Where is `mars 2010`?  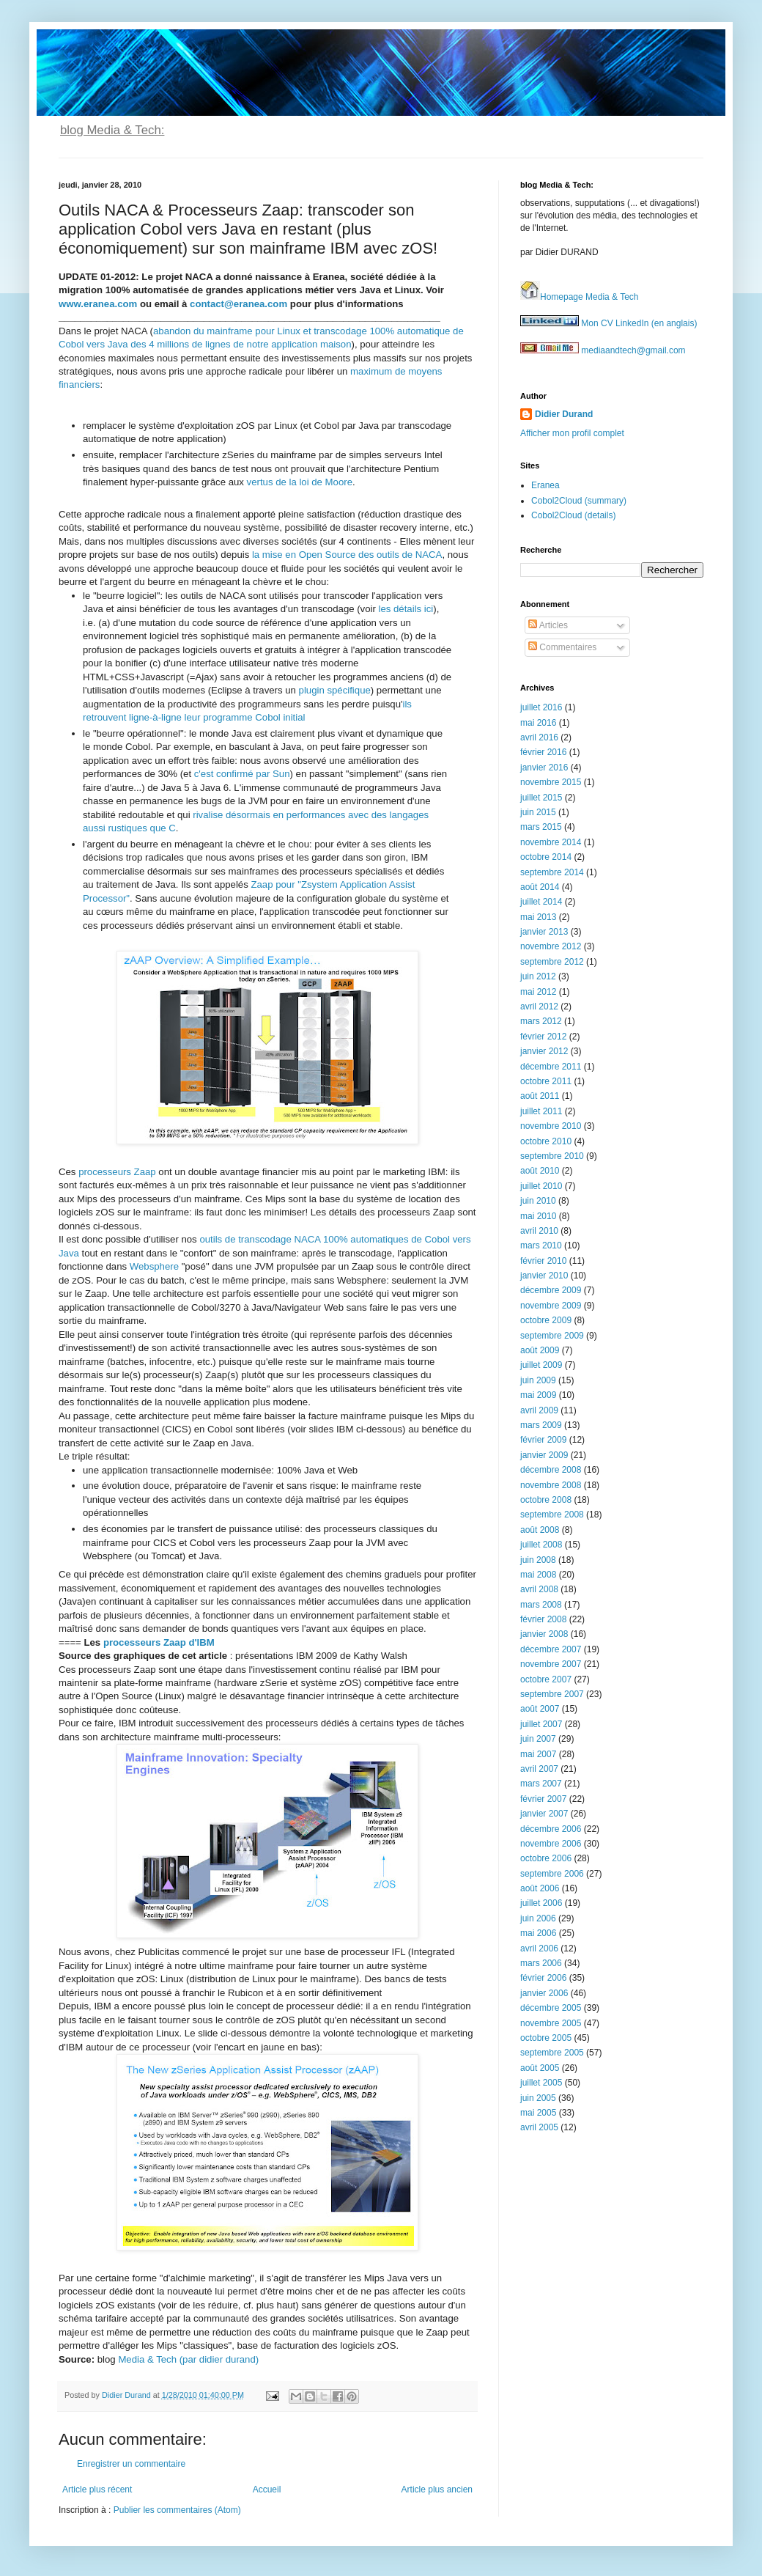
mars 2010 is located at coordinates (541, 1245).